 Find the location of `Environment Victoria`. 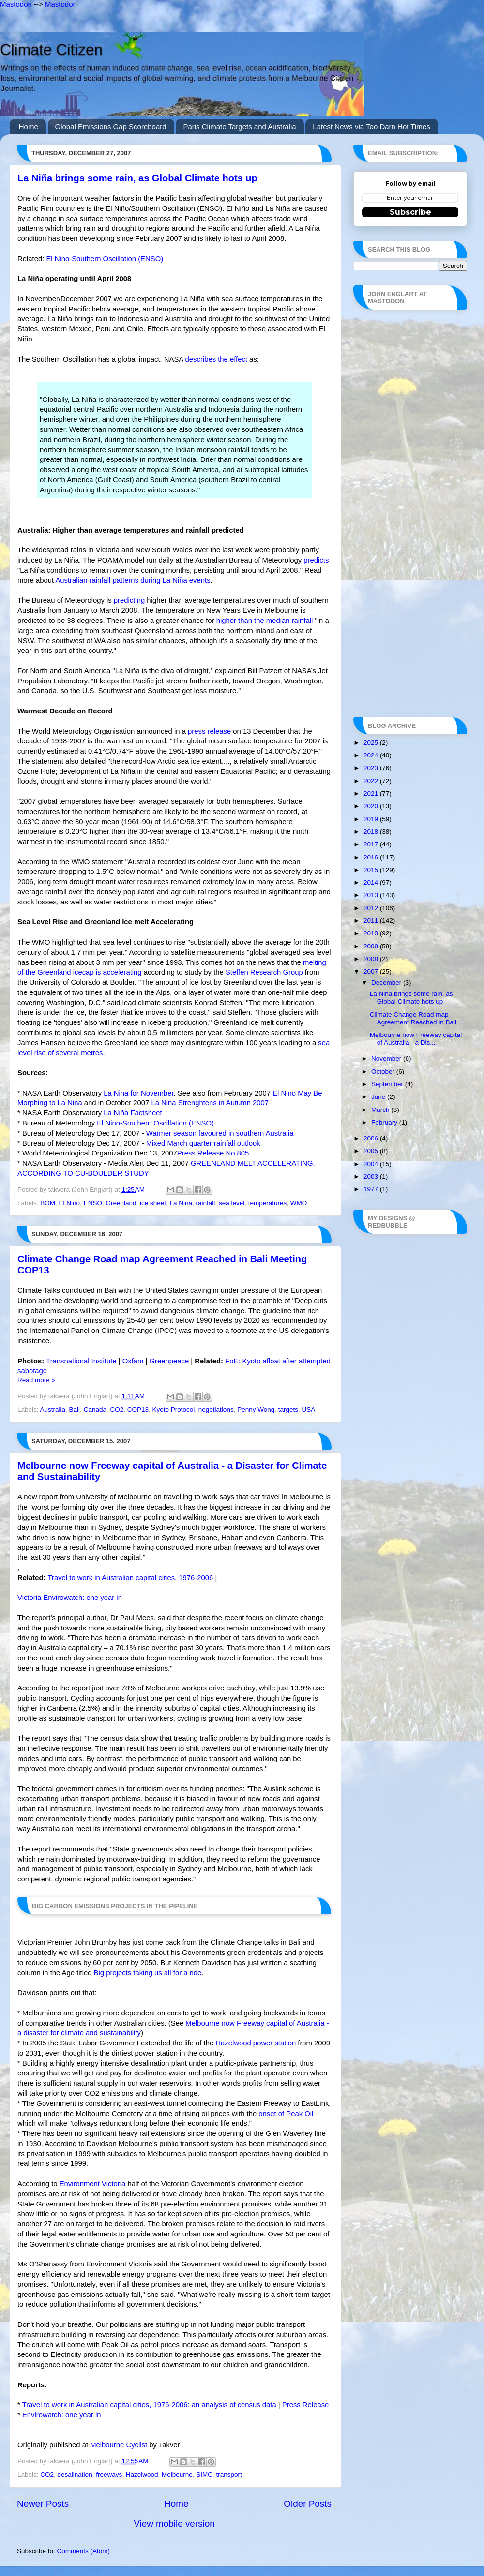

Environment Victoria is located at coordinates (93, 2184).